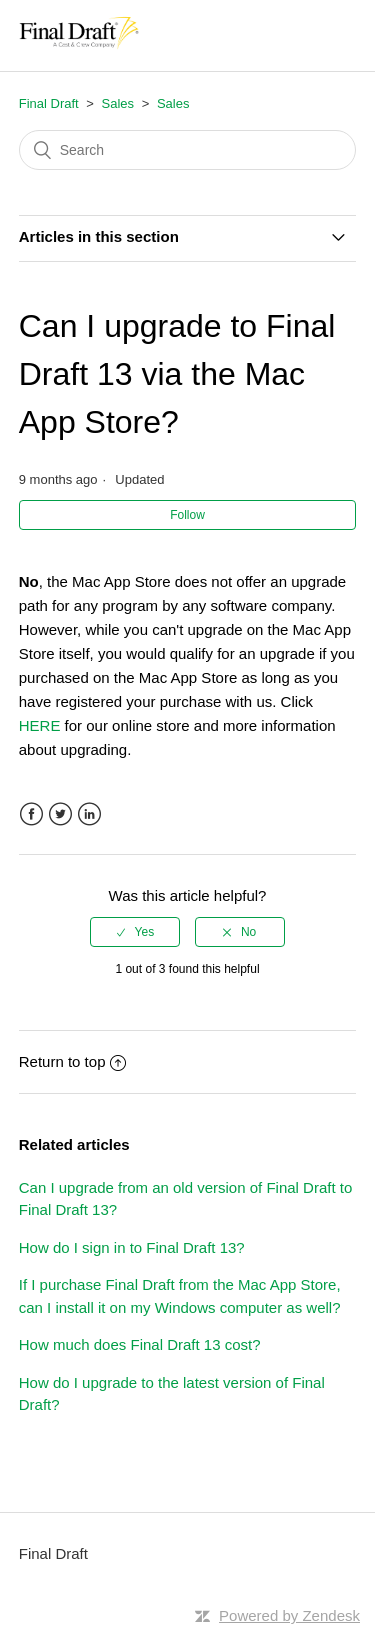 The height and width of the screenshot is (1633, 375). I want to click on Follow [button], so click(187, 515).